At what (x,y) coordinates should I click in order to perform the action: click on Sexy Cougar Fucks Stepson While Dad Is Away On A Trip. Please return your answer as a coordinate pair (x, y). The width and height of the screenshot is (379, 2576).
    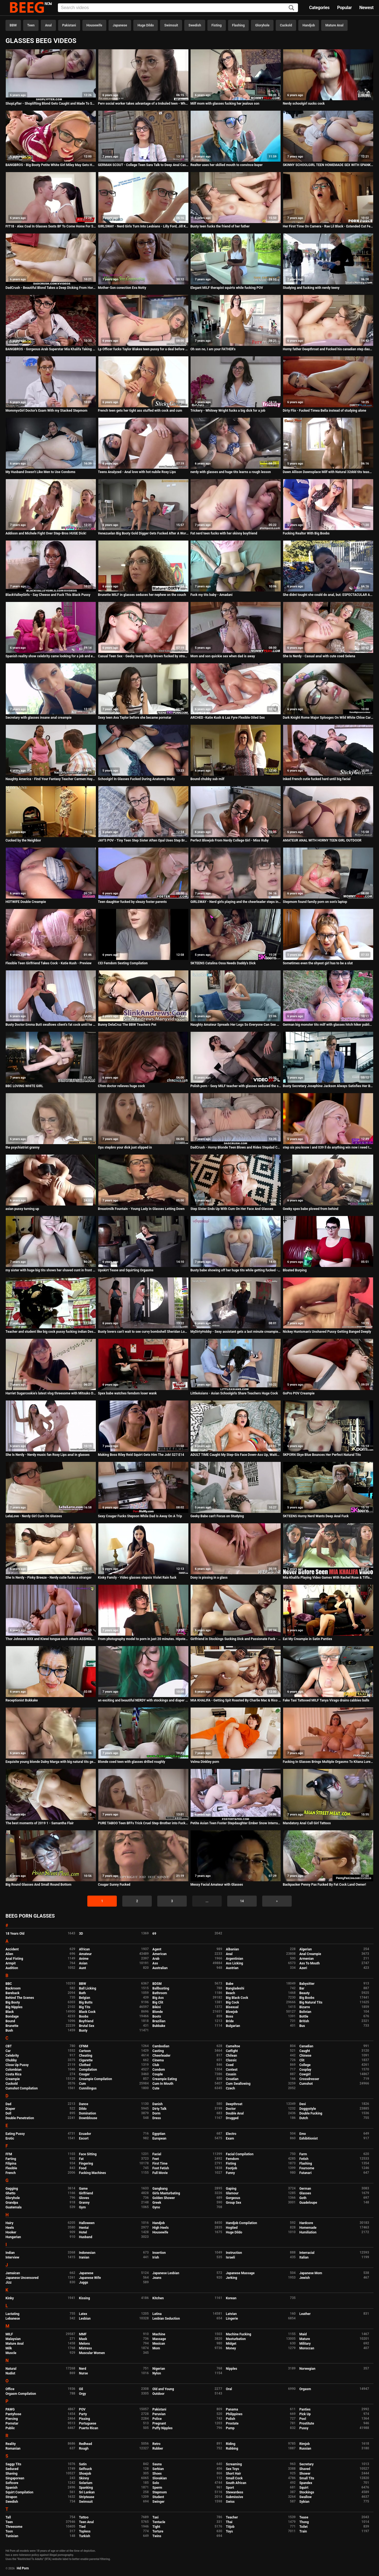
    Looking at the image, I should click on (140, 1516).